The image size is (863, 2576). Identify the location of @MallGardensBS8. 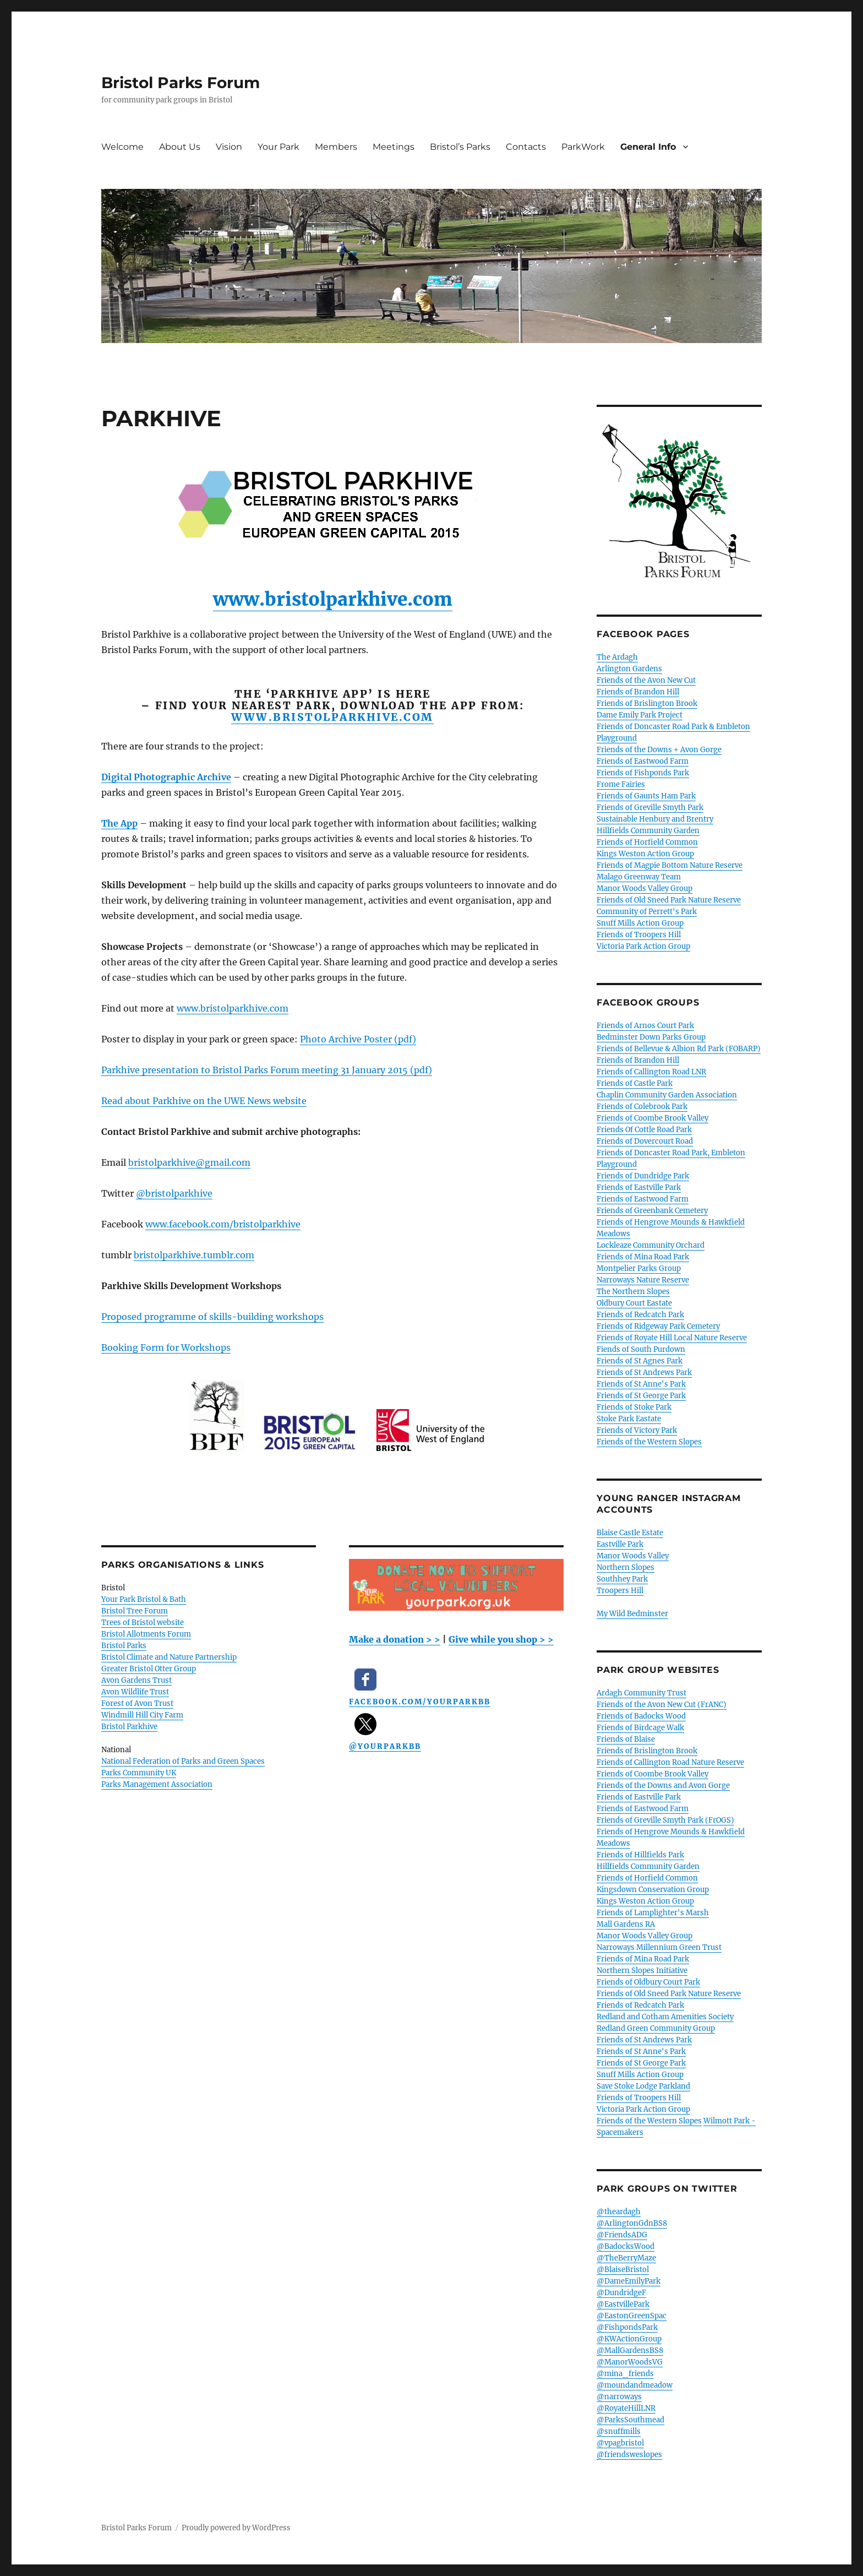
(630, 2350).